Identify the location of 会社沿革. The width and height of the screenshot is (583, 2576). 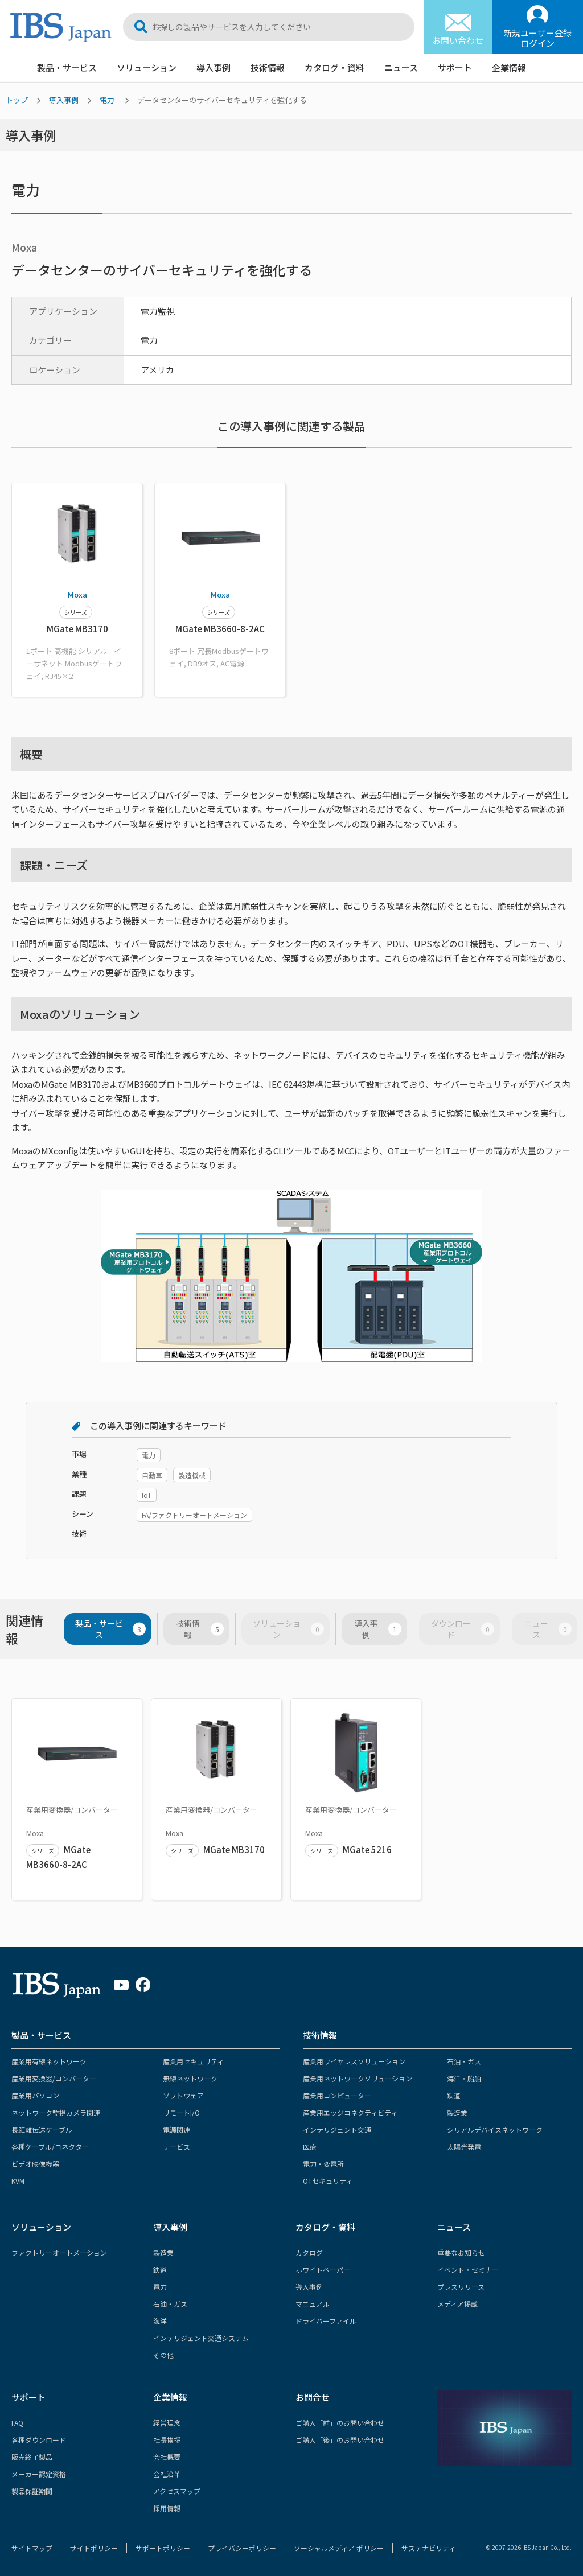
(166, 2474).